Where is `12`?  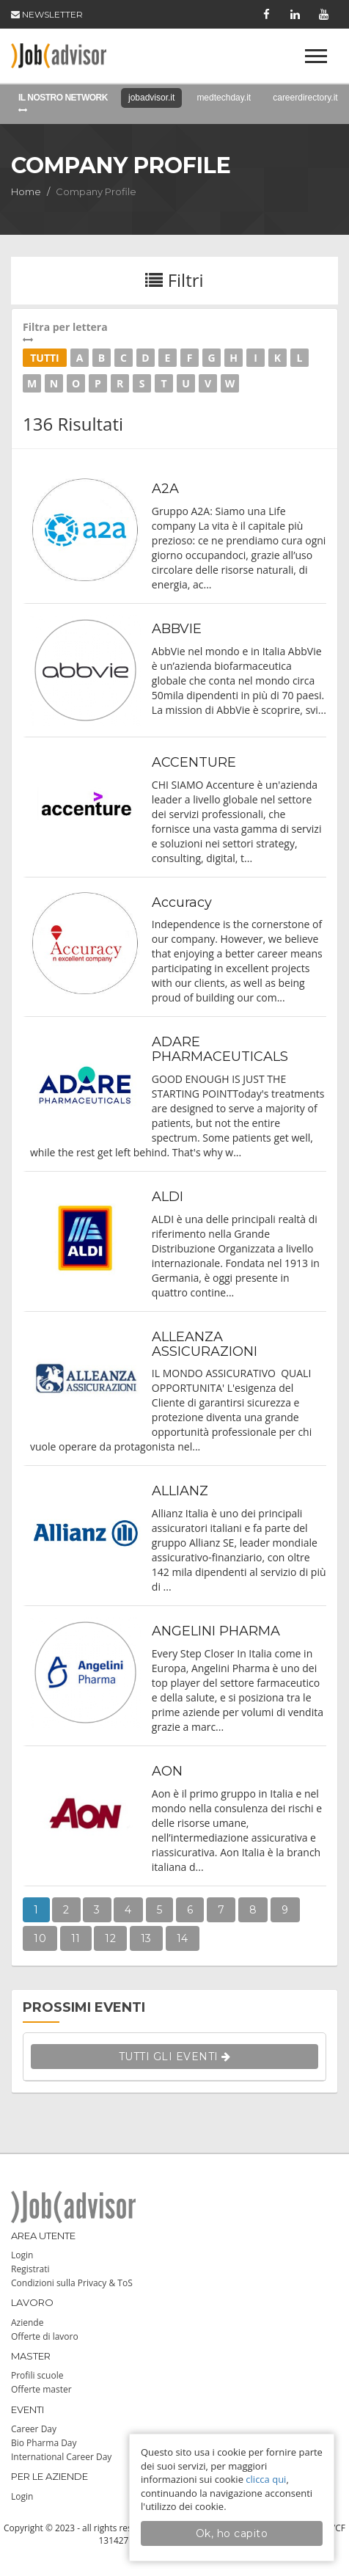
12 is located at coordinates (110, 1938).